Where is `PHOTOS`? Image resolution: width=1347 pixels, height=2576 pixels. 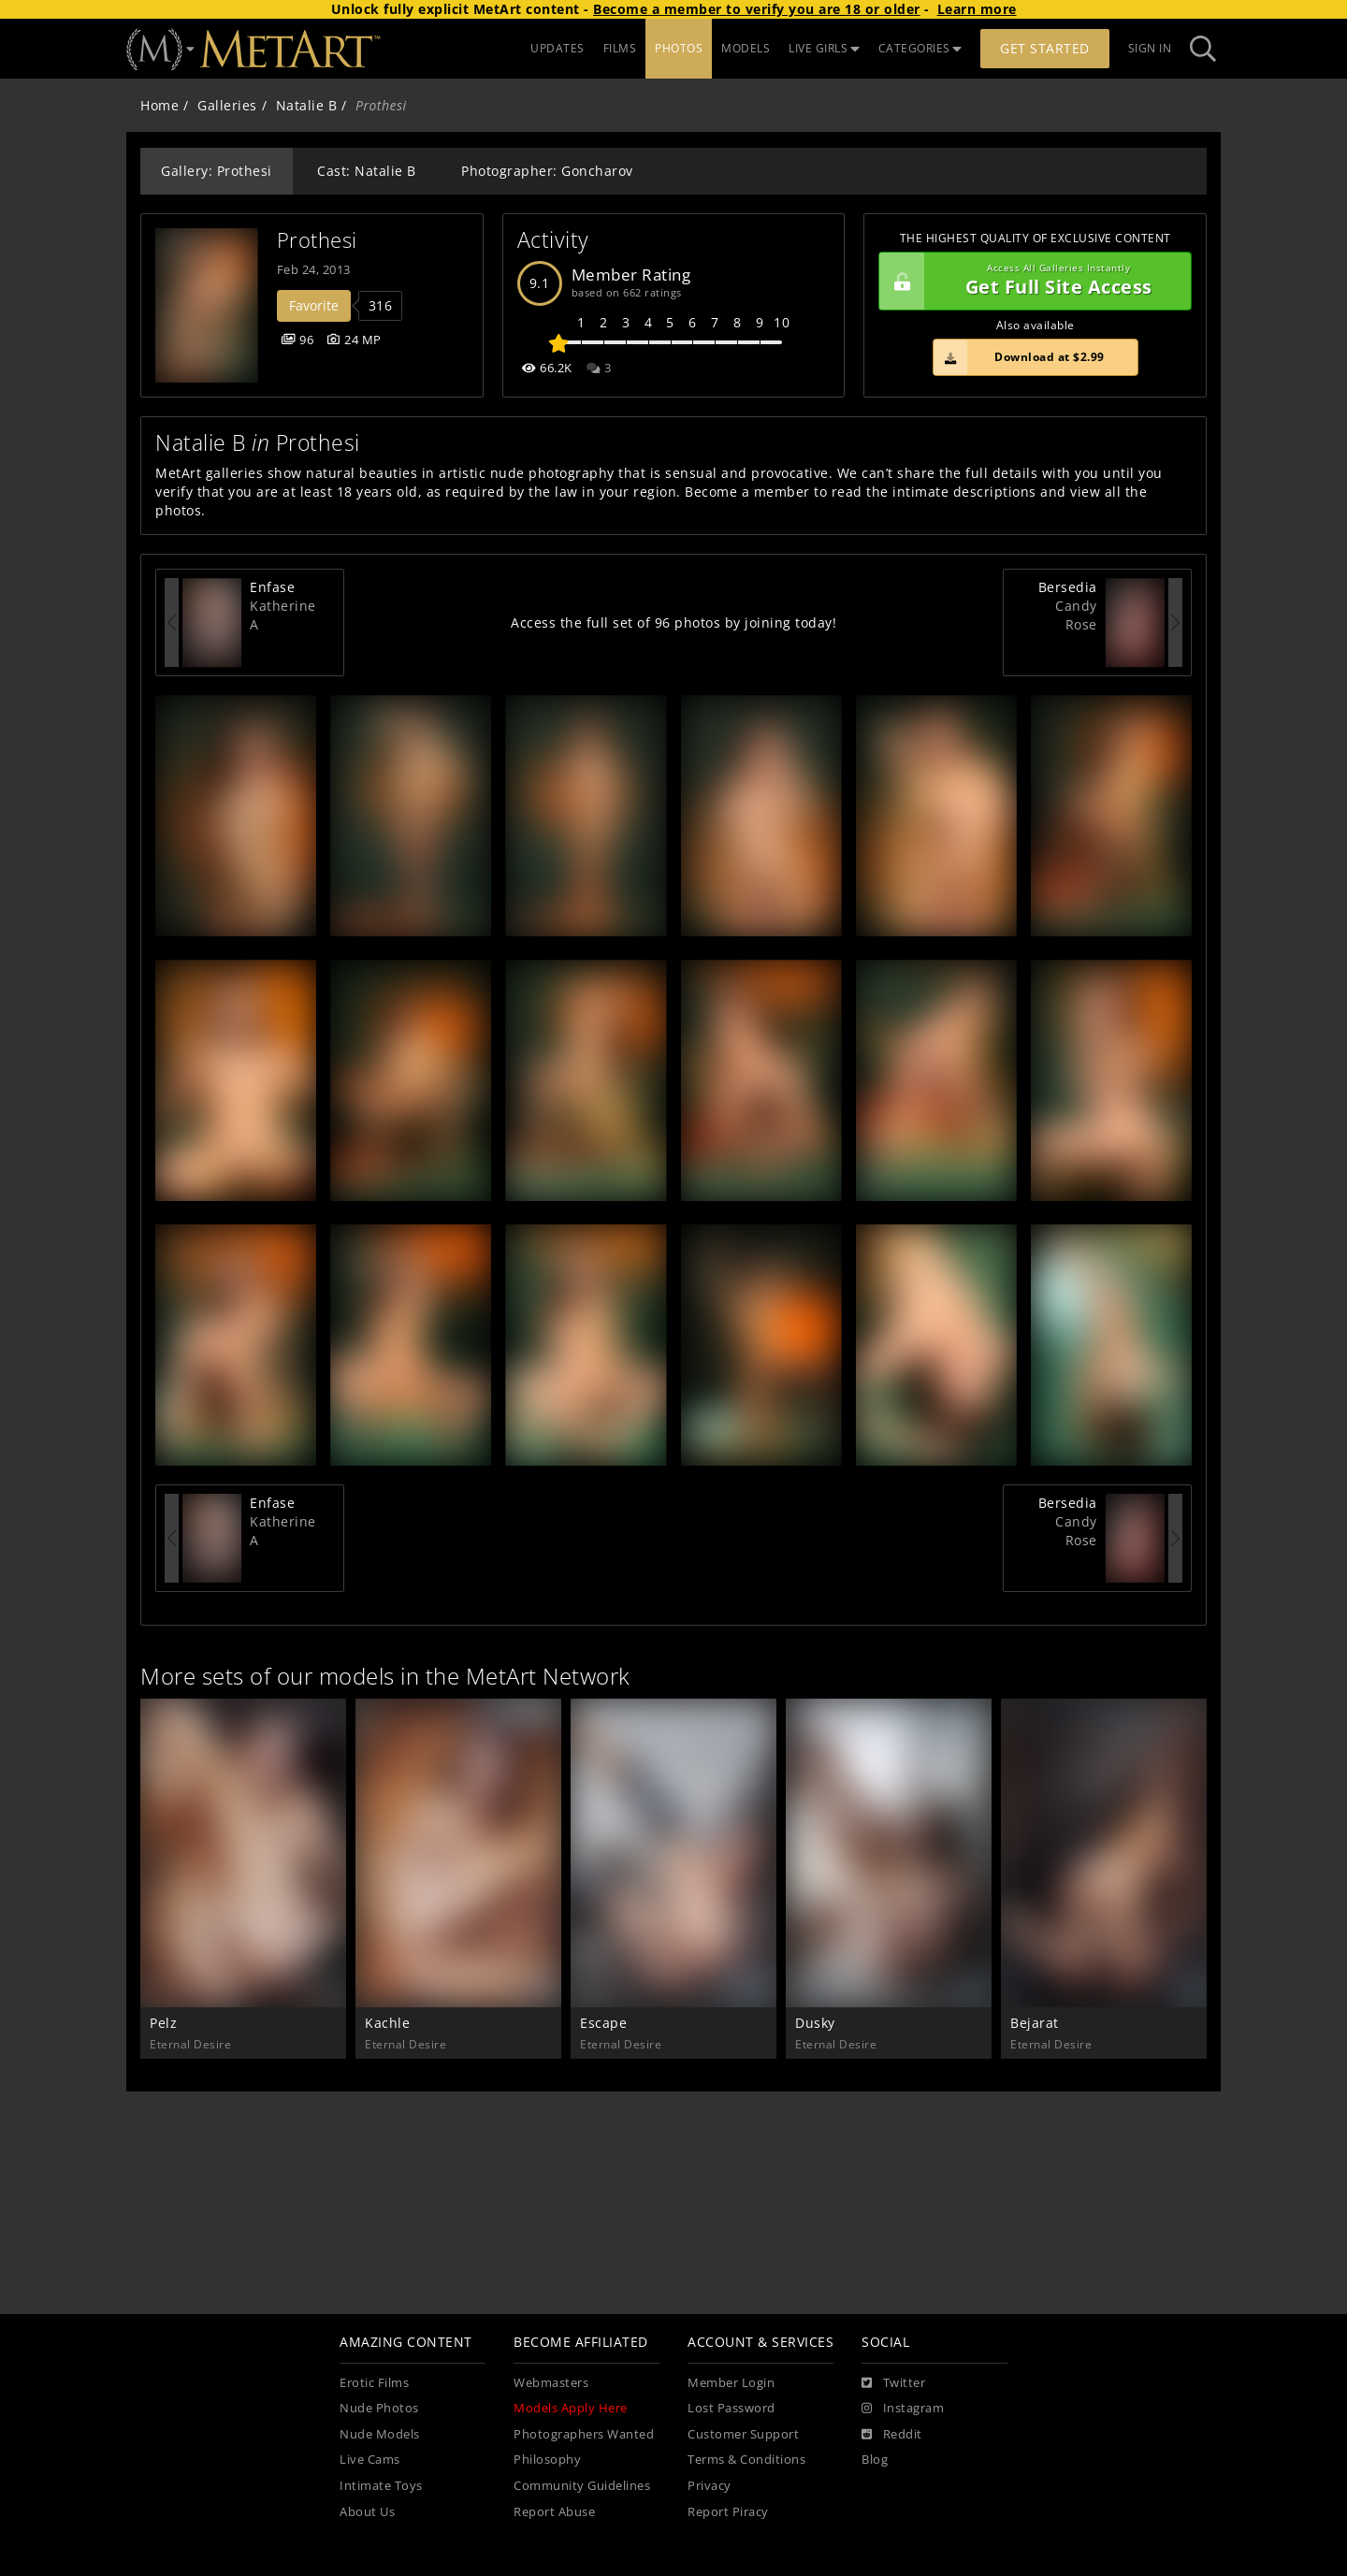
PHOTOS is located at coordinates (678, 48).